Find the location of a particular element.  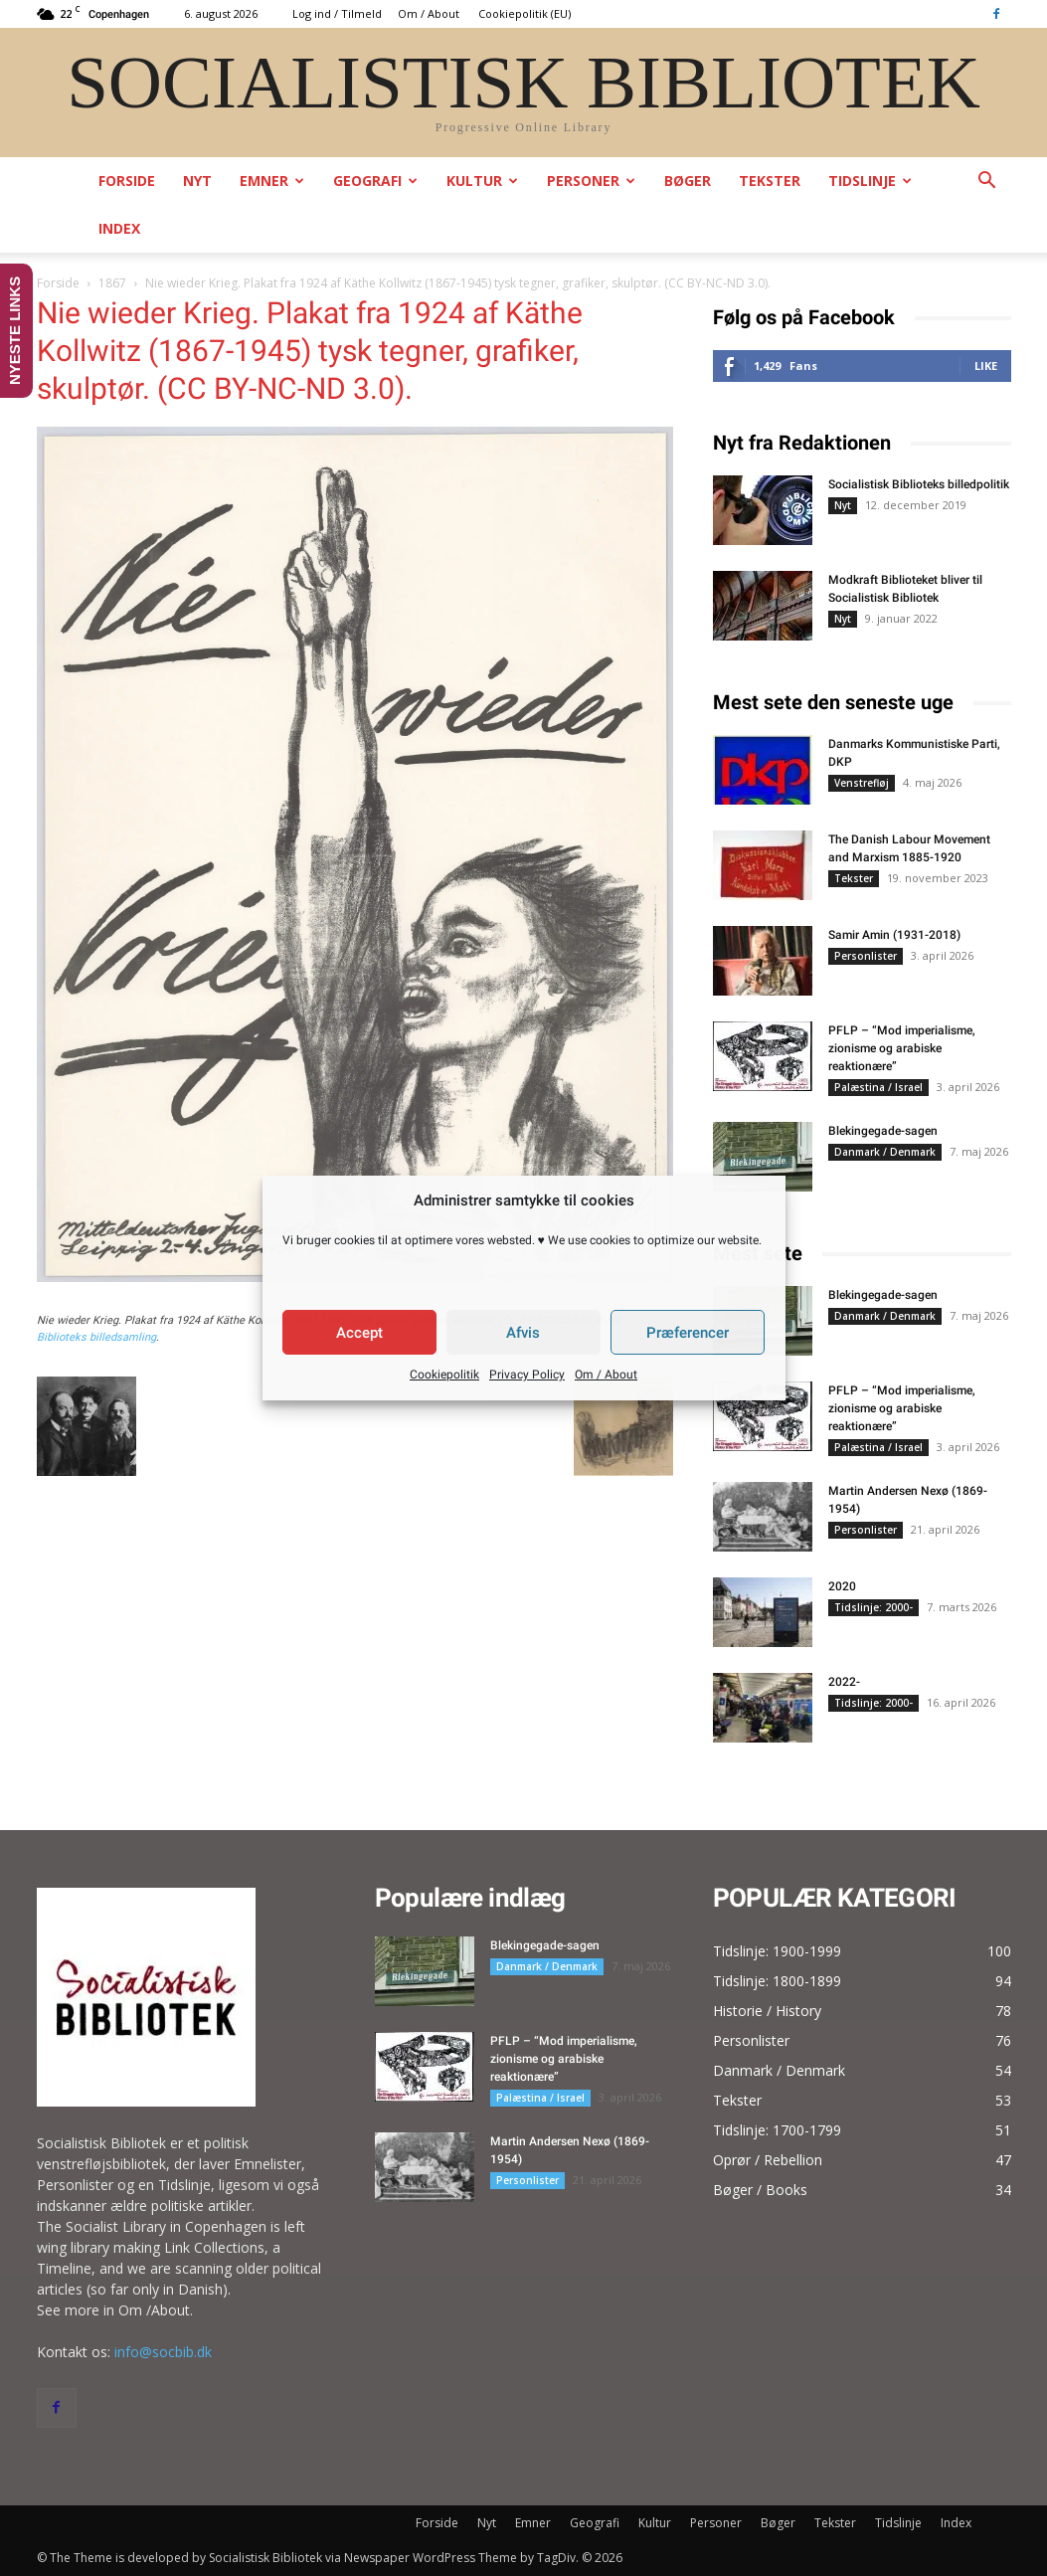

Tidslinje: 2000- is located at coordinates (873, 1607).